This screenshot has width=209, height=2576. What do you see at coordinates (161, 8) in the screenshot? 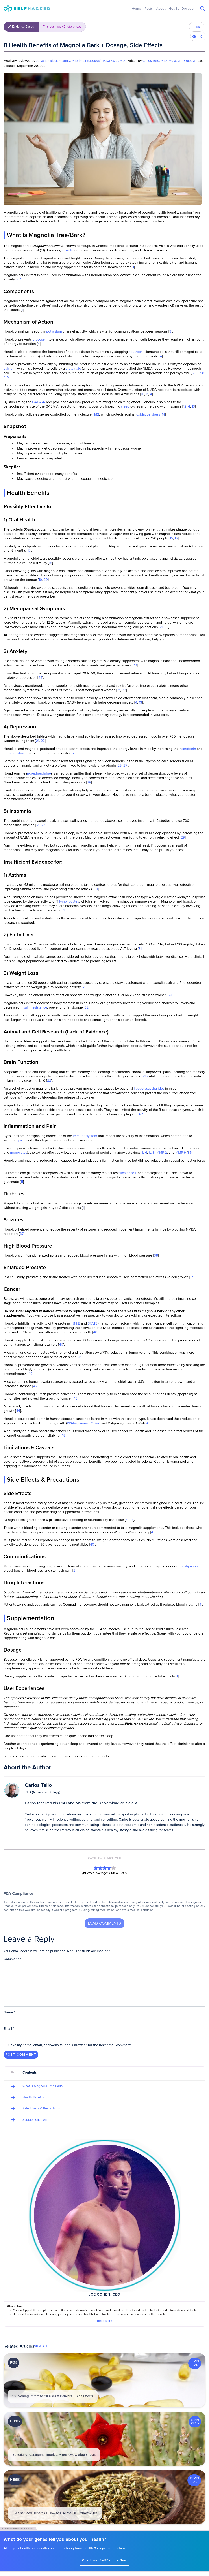
I see `About` at bounding box center [161, 8].